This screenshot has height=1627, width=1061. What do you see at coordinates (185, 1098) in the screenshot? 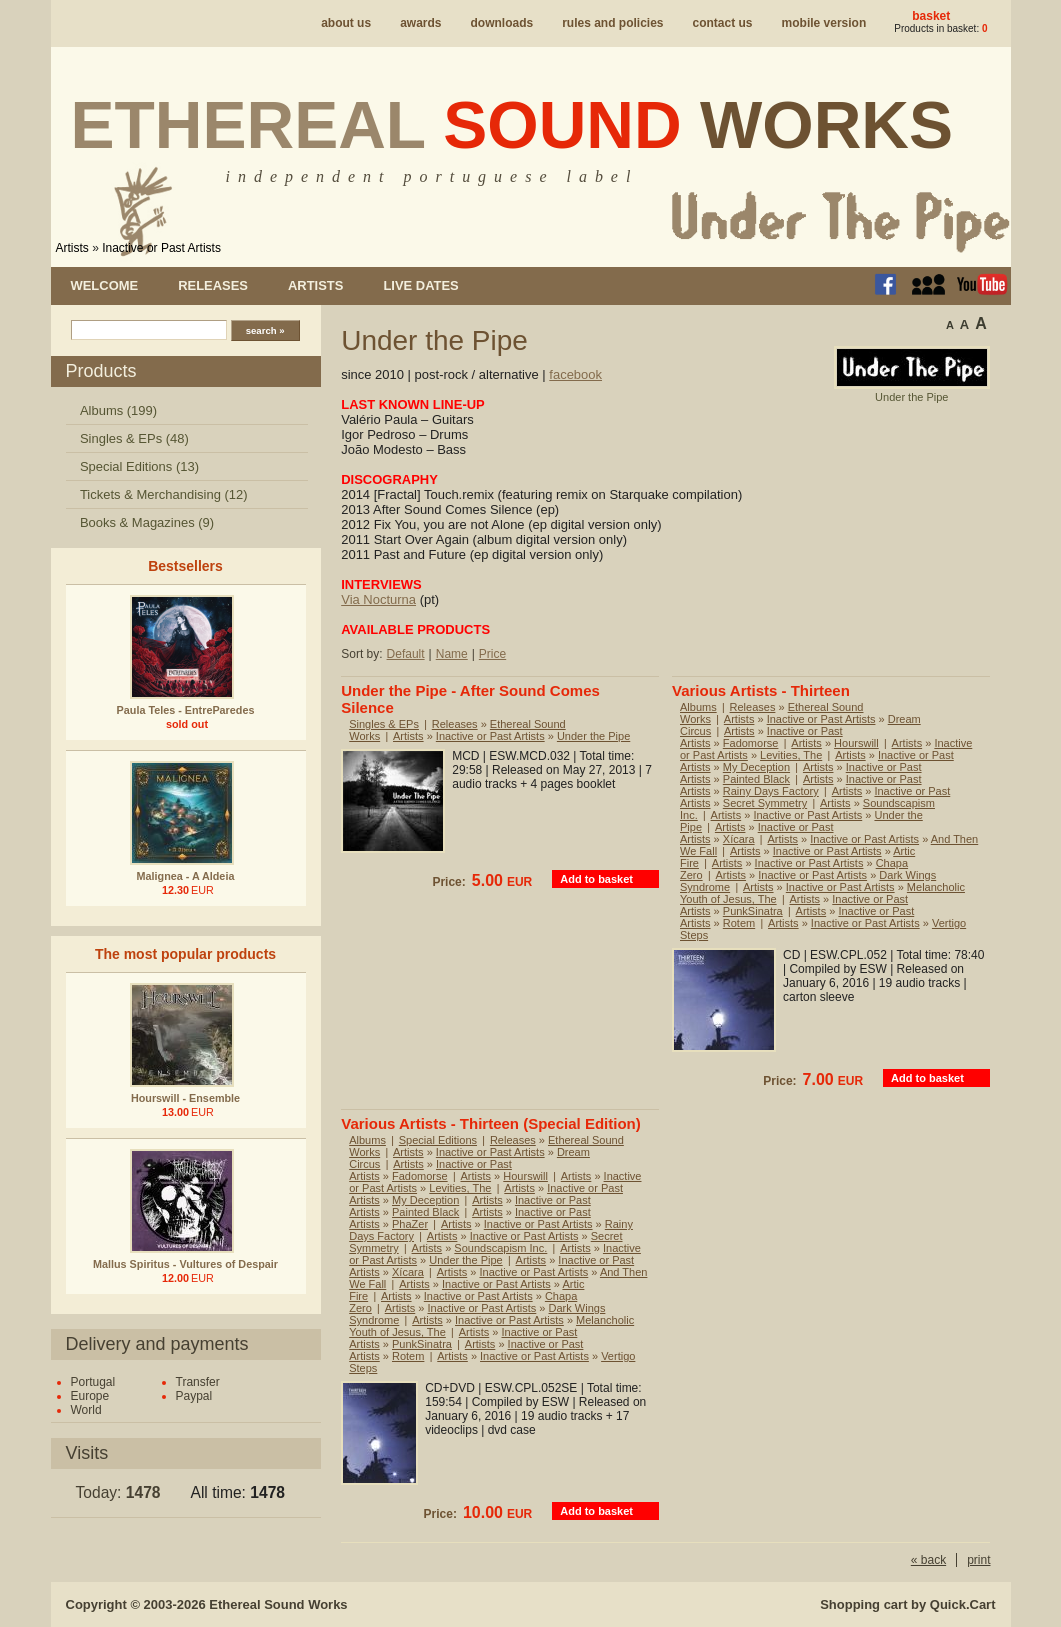
I see `Hourswill - Ensemble` at bounding box center [185, 1098].